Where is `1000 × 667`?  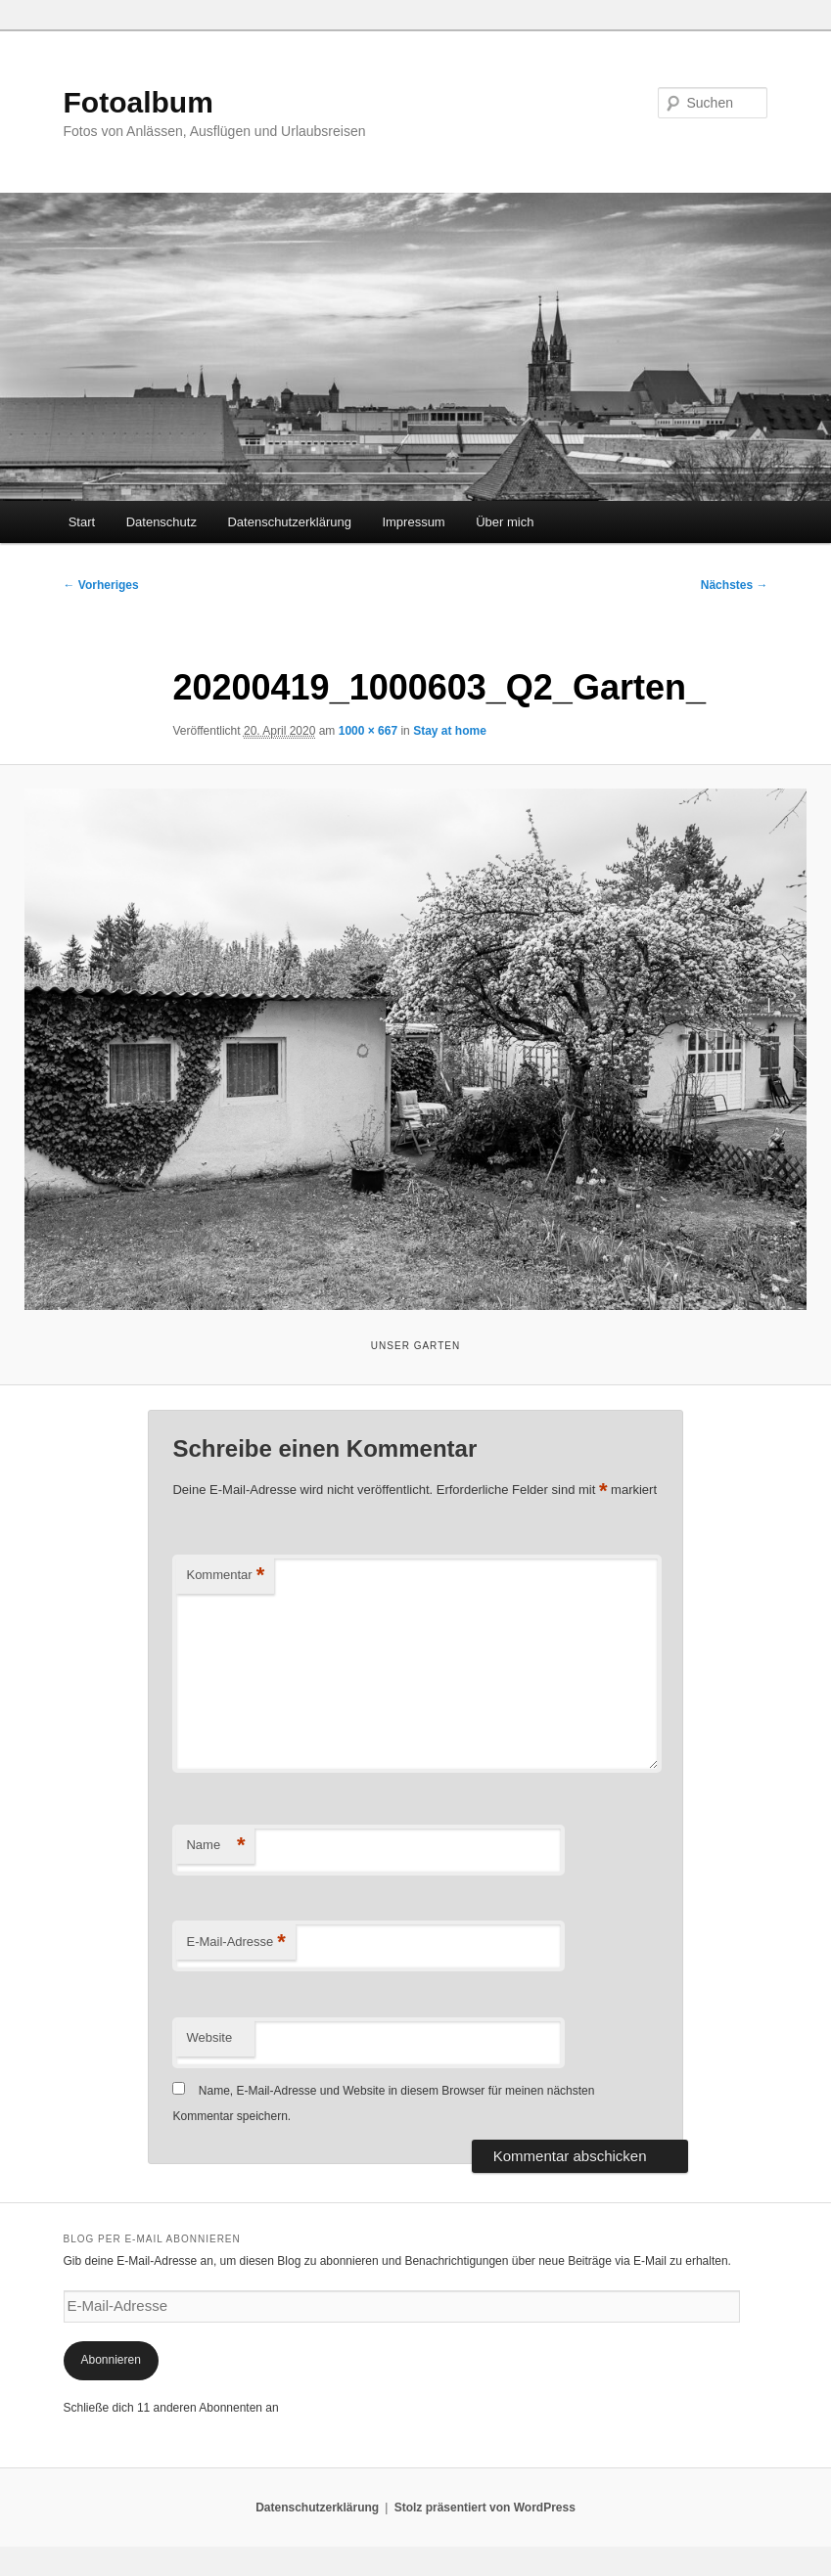 1000 × 667 is located at coordinates (368, 731).